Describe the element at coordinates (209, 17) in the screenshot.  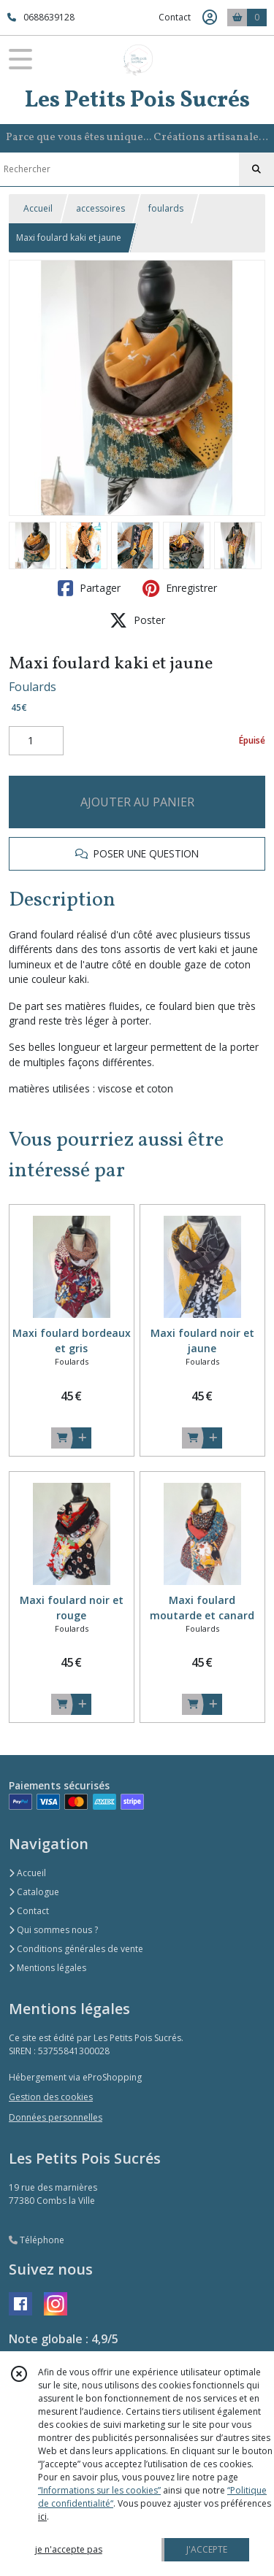
I see `[Espace client]` at that location.